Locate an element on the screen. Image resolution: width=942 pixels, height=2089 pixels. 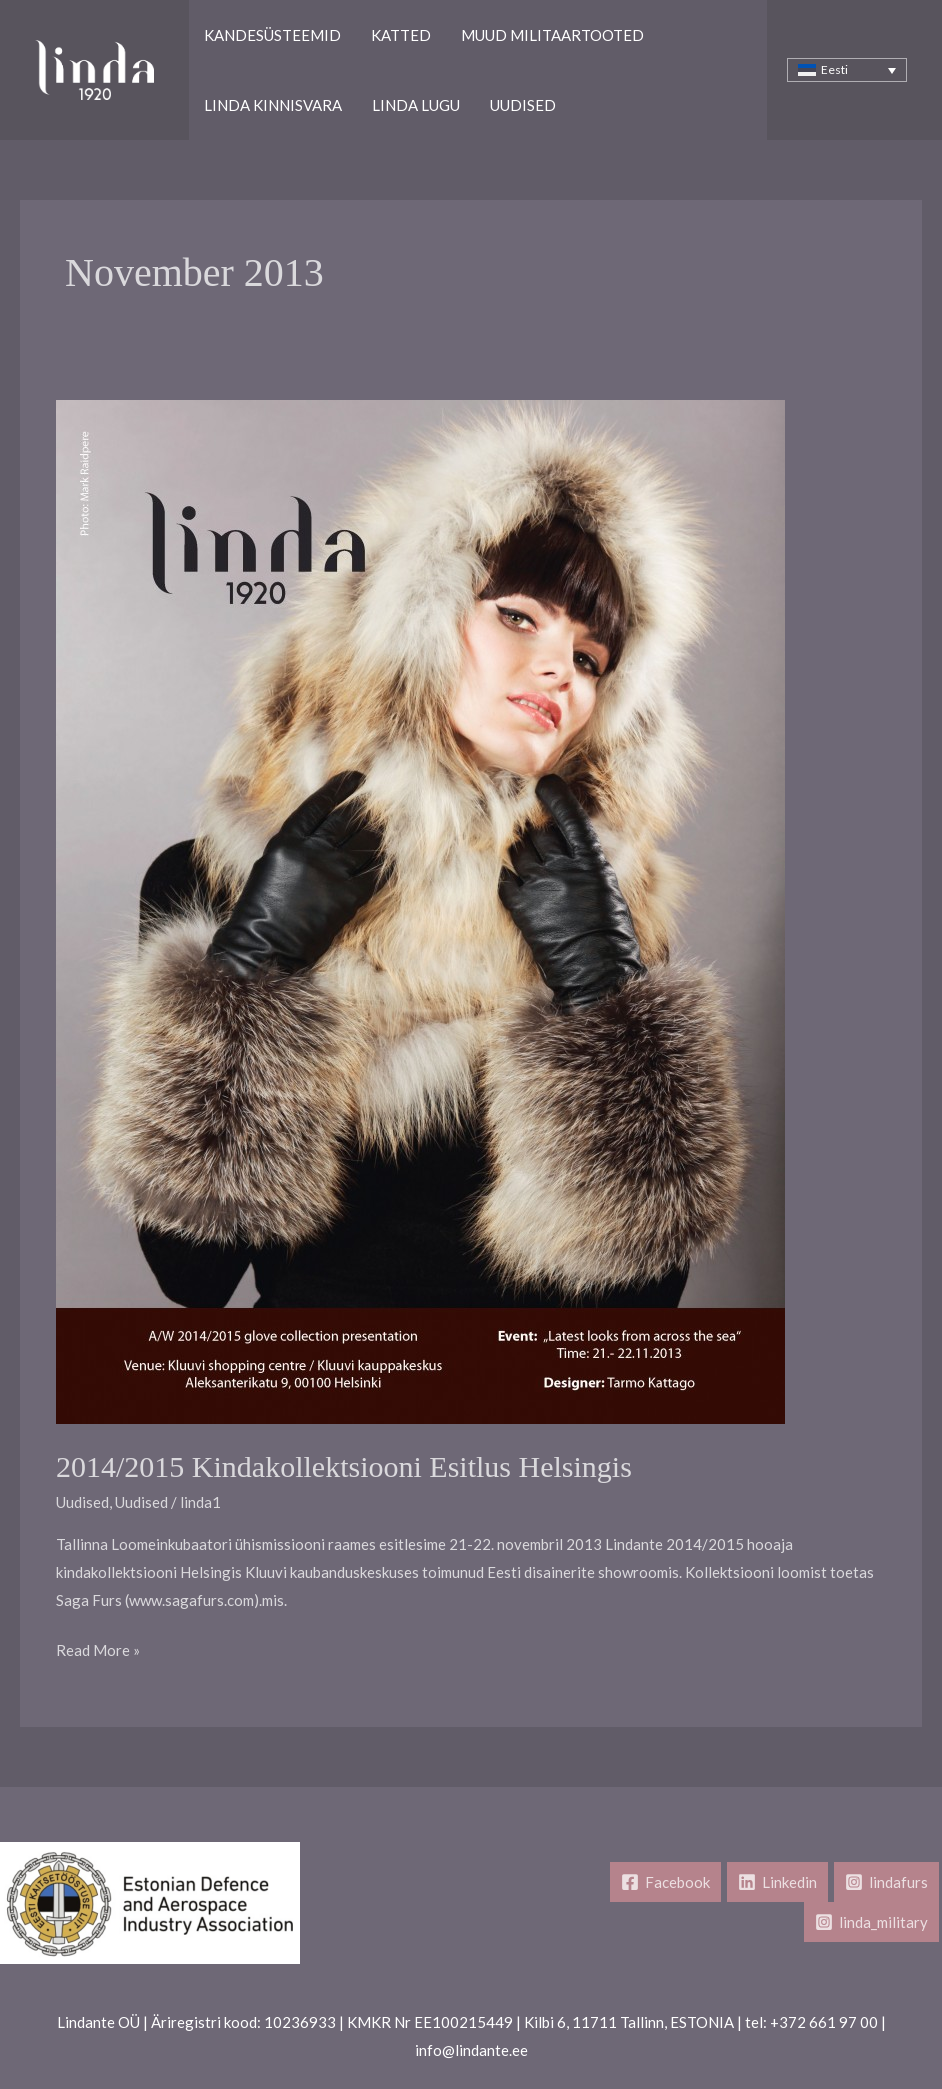
Linda lugu is located at coordinates (416, 105).